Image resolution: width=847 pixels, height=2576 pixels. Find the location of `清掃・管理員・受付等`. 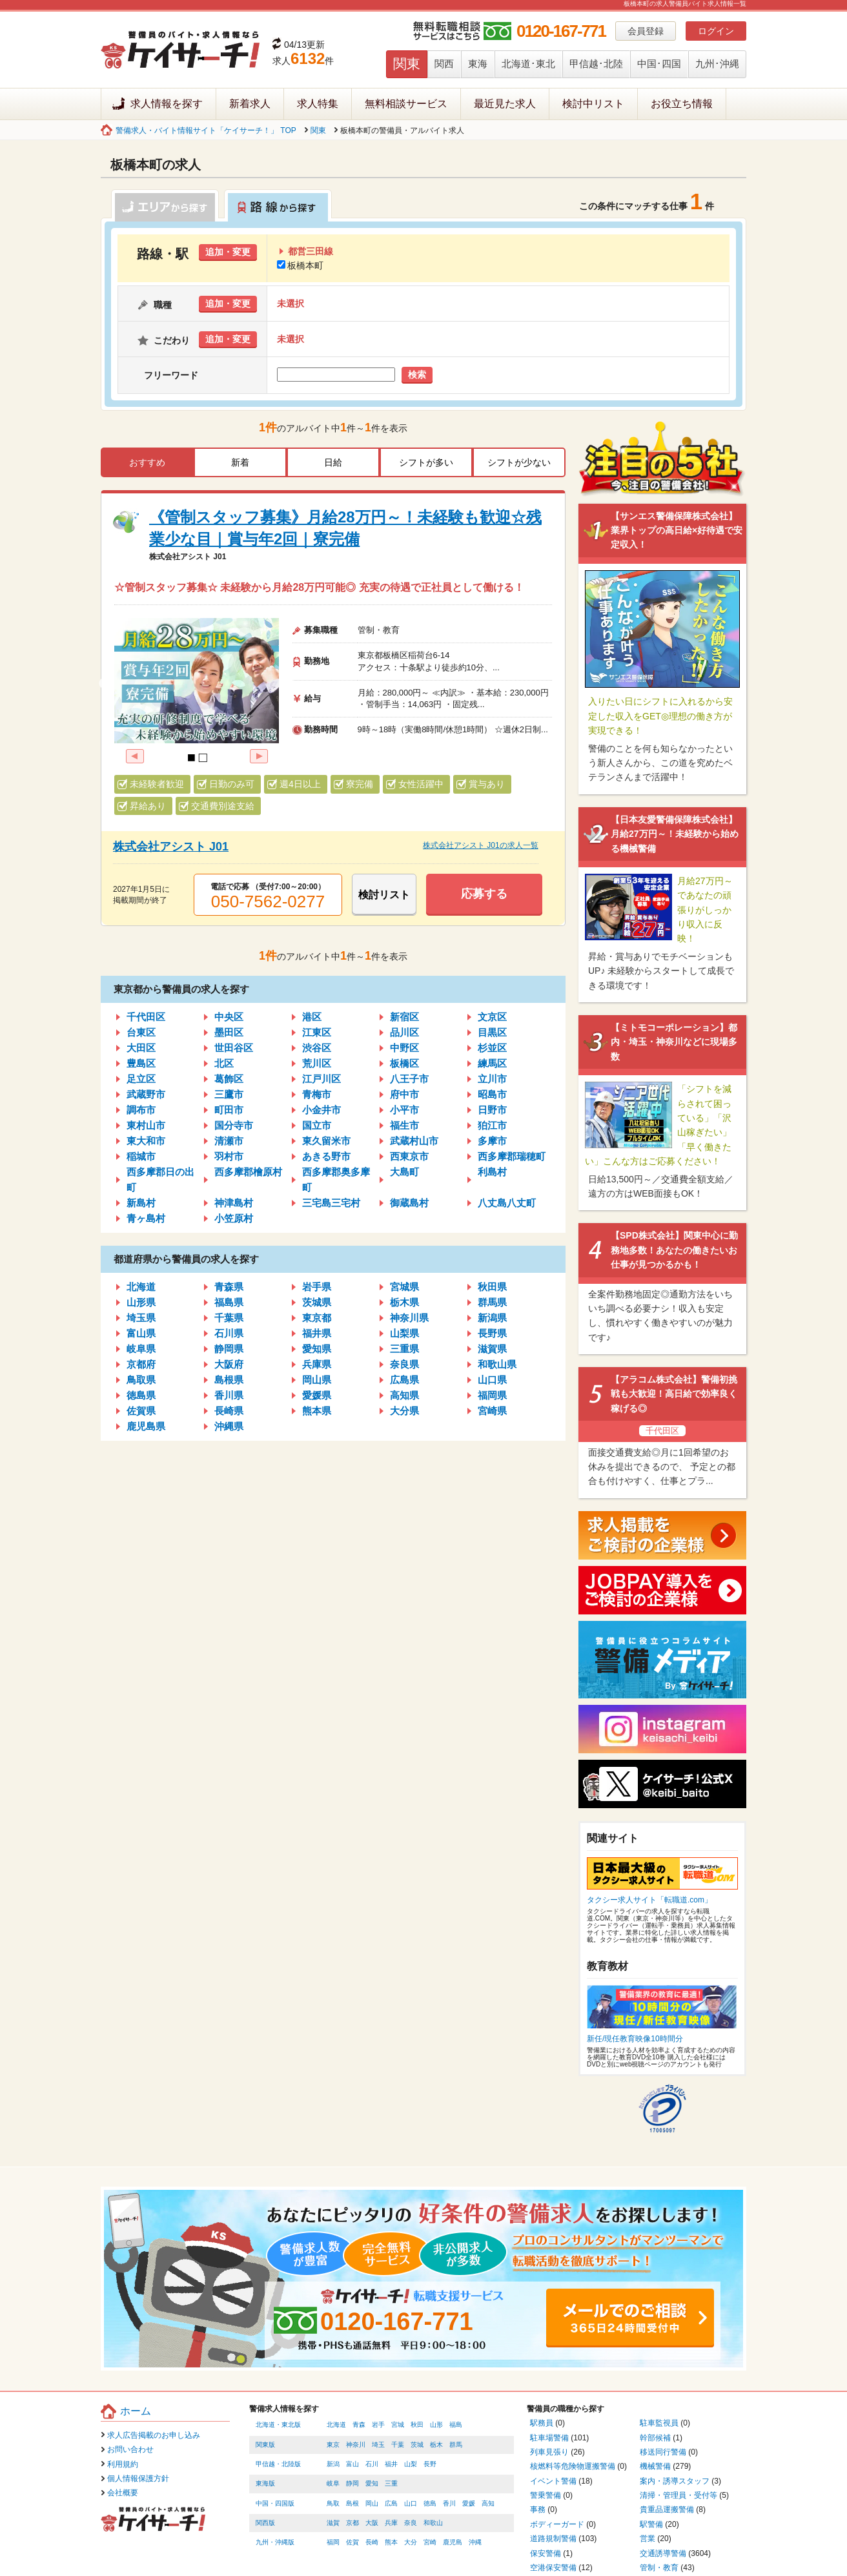

清掃・管理員・受付等 is located at coordinates (678, 2495).